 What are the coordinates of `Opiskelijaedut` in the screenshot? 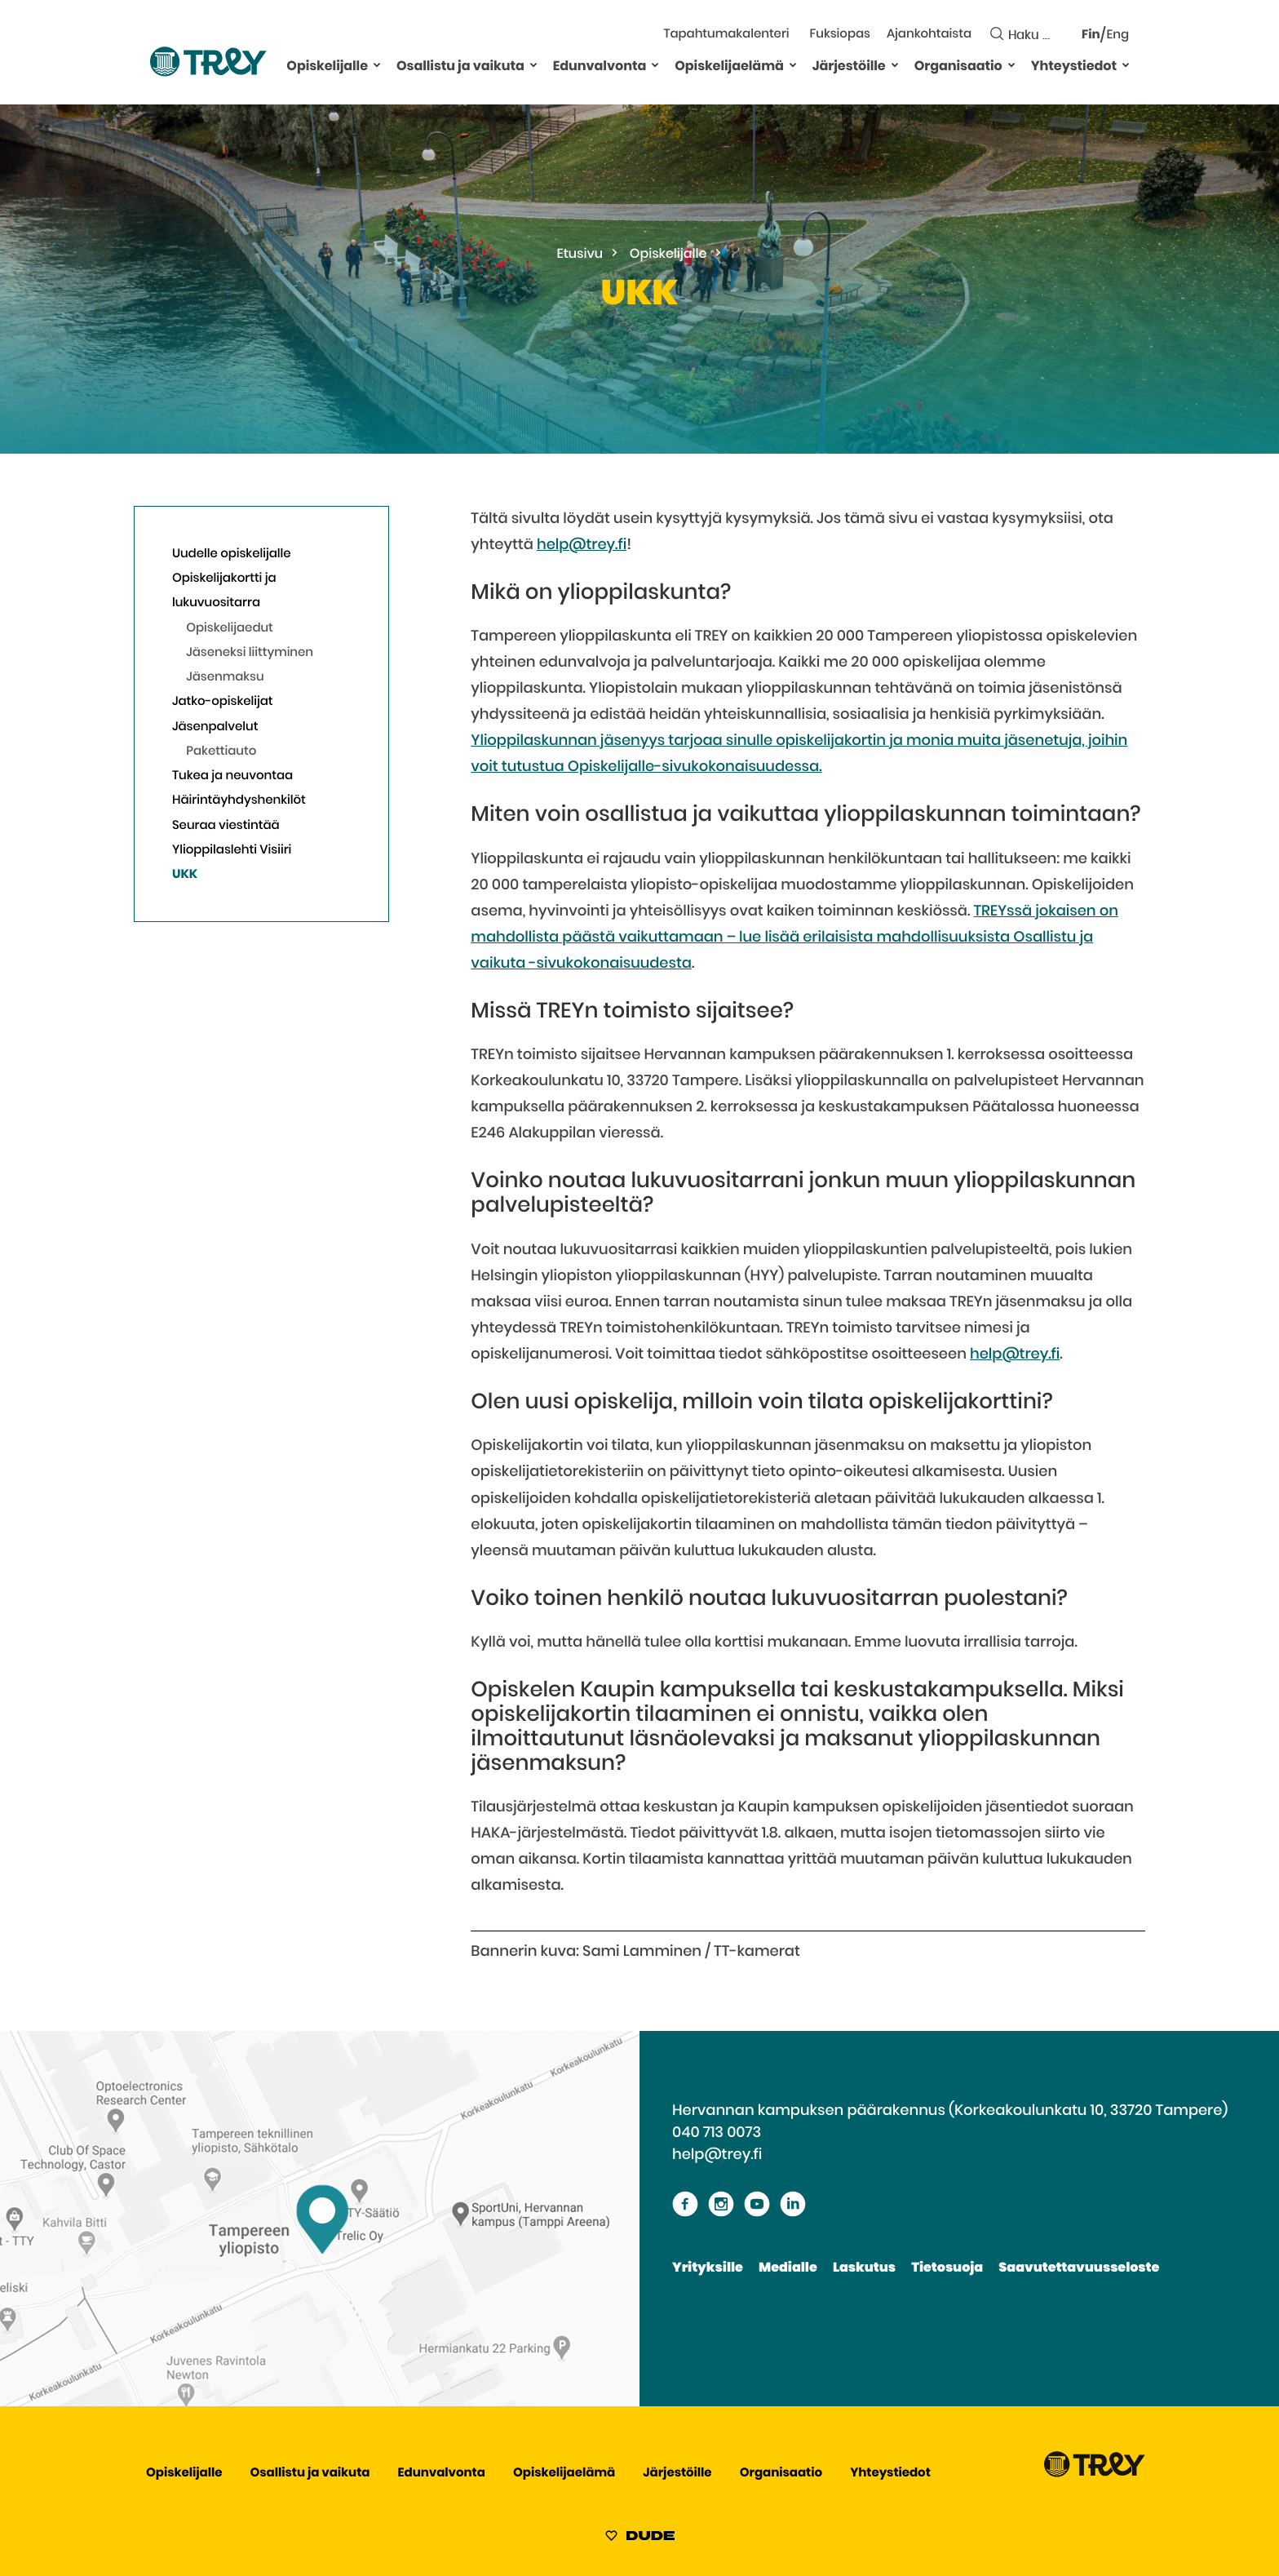 It's located at (229, 629).